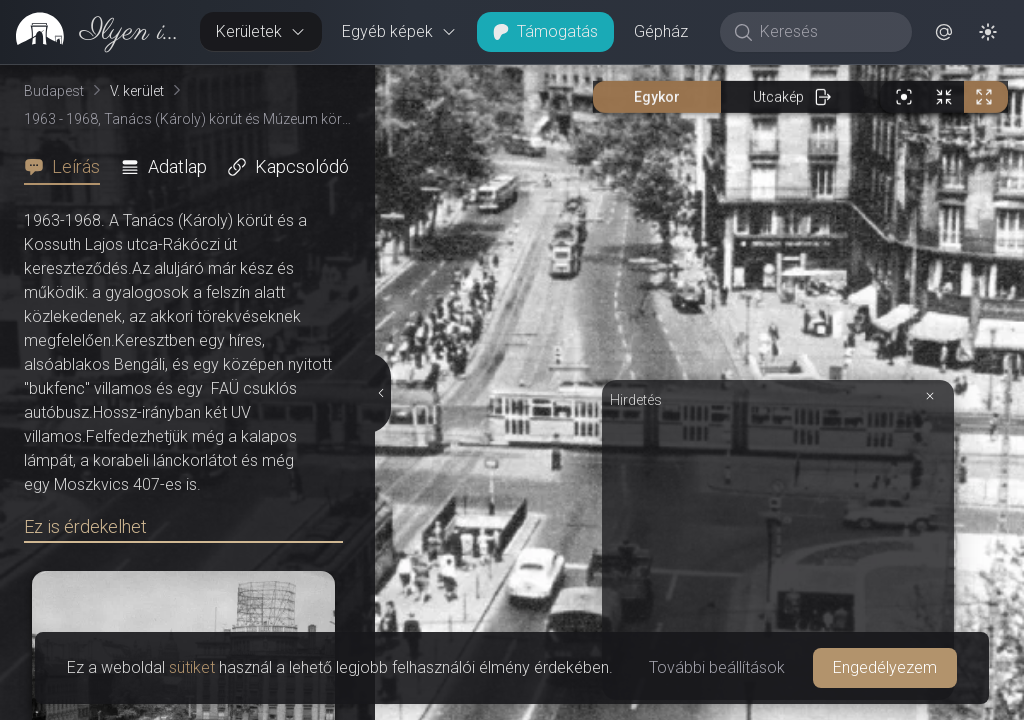  I want to click on V. kerület, so click(137, 91).